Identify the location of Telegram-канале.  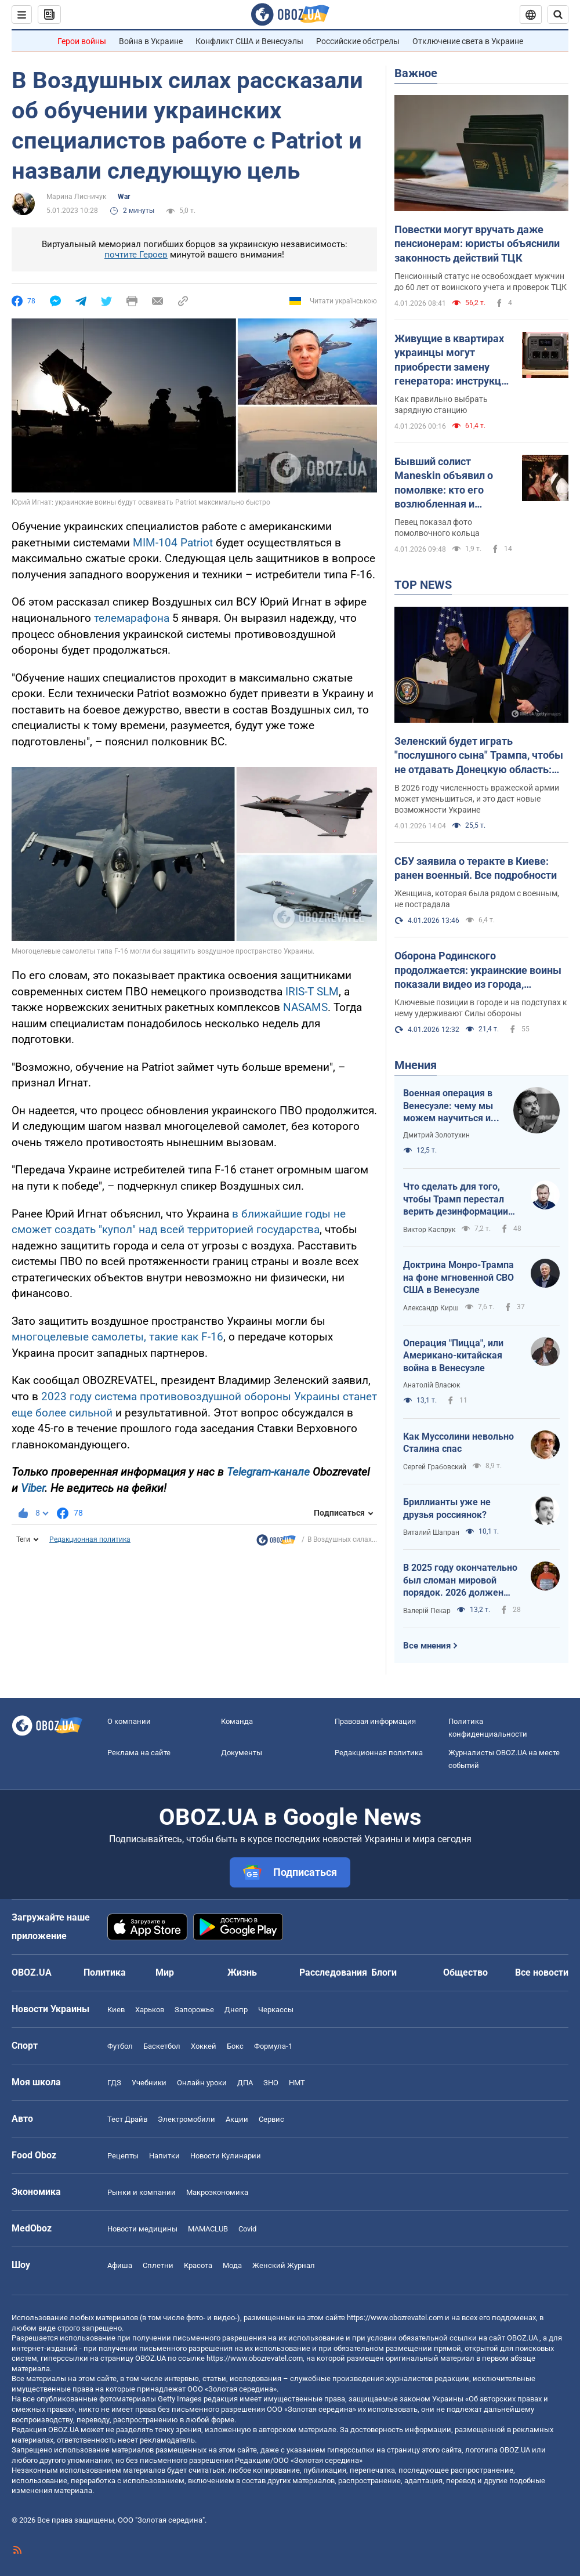
(268, 1472).